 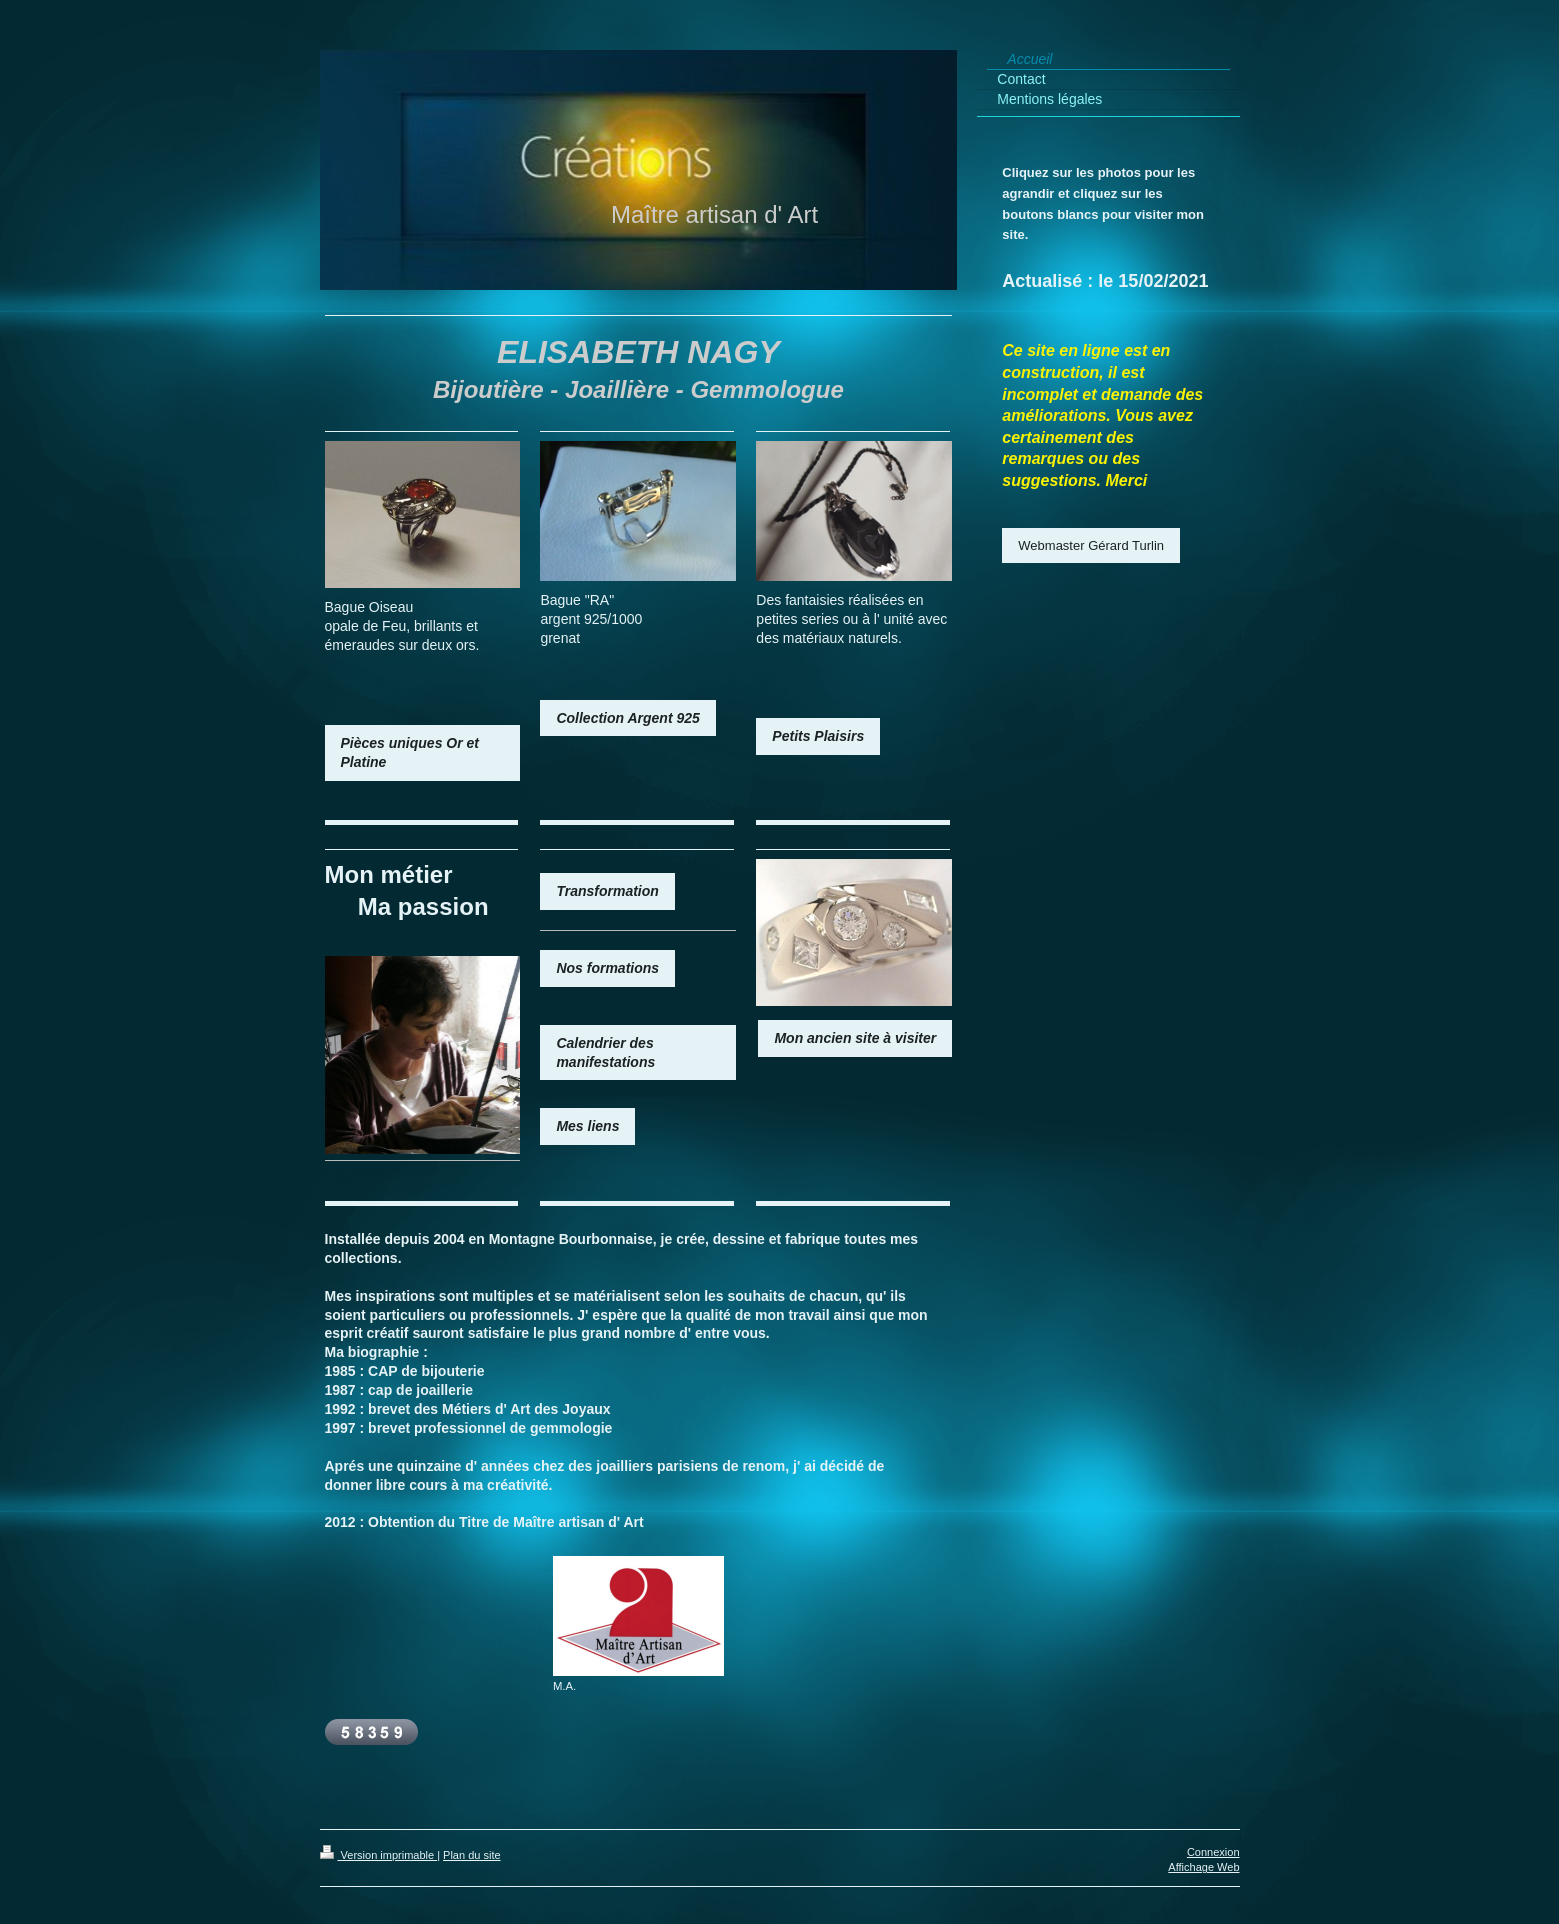 What do you see at coordinates (607, 968) in the screenshot?
I see `Nos formations` at bounding box center [607, 968].